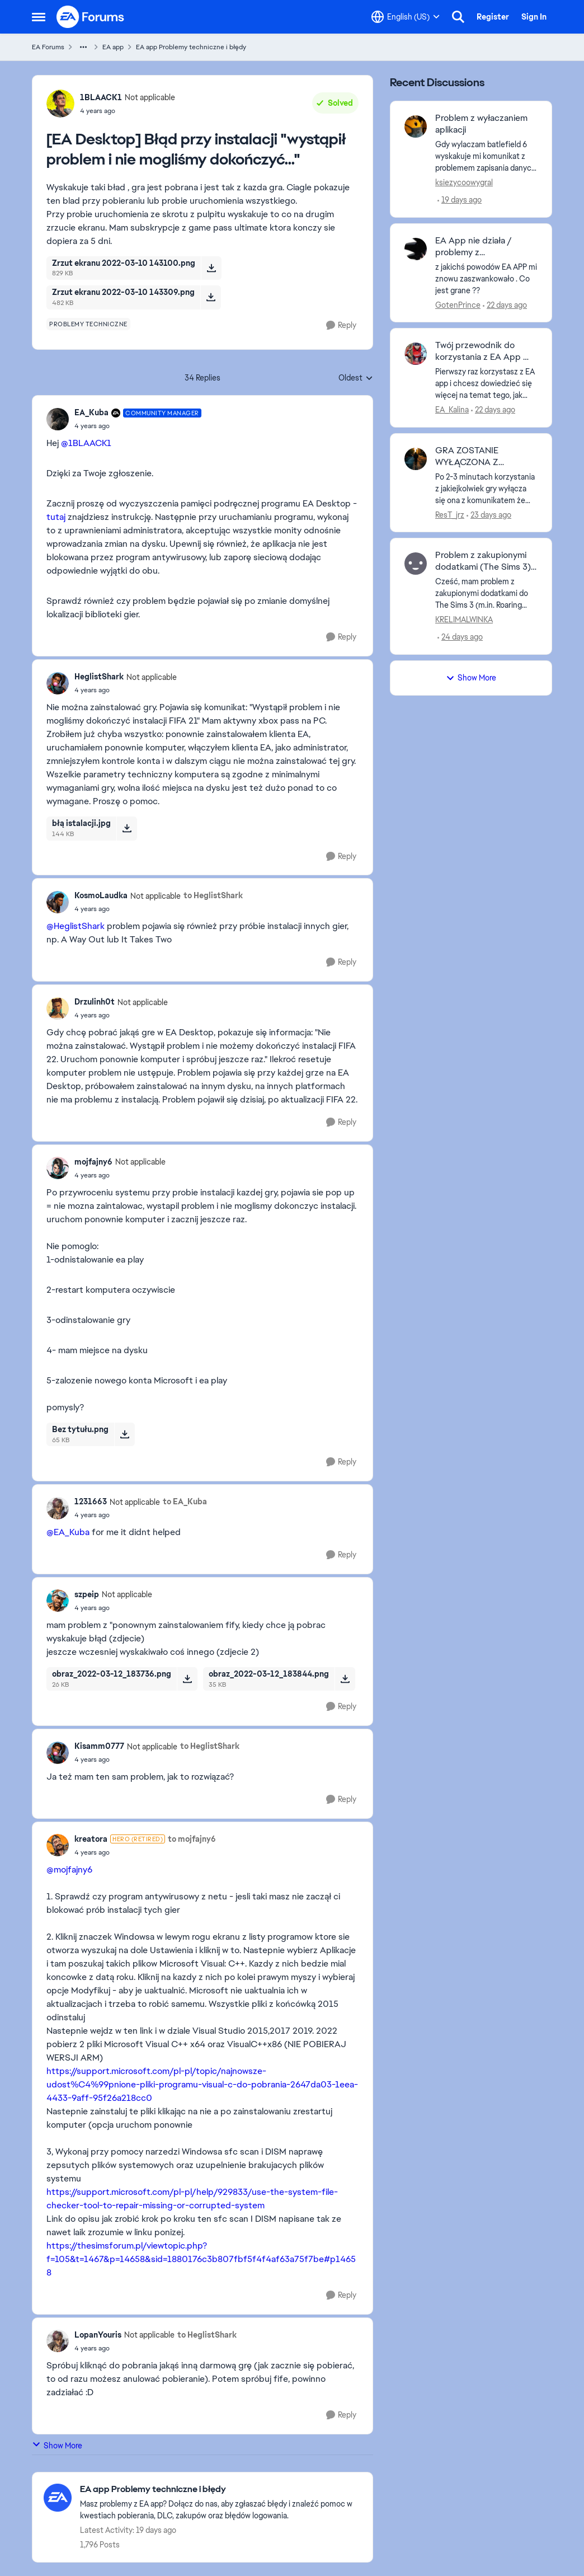 The image size is (584, 2576). What do you see at coordinates (137, 426) in the screenshot?
I see `[[EA Desktop] Błąd przy instalacji "wystąpił problem i nie mogliśmy dokończyć..."]` at bounding box center [137, 426].